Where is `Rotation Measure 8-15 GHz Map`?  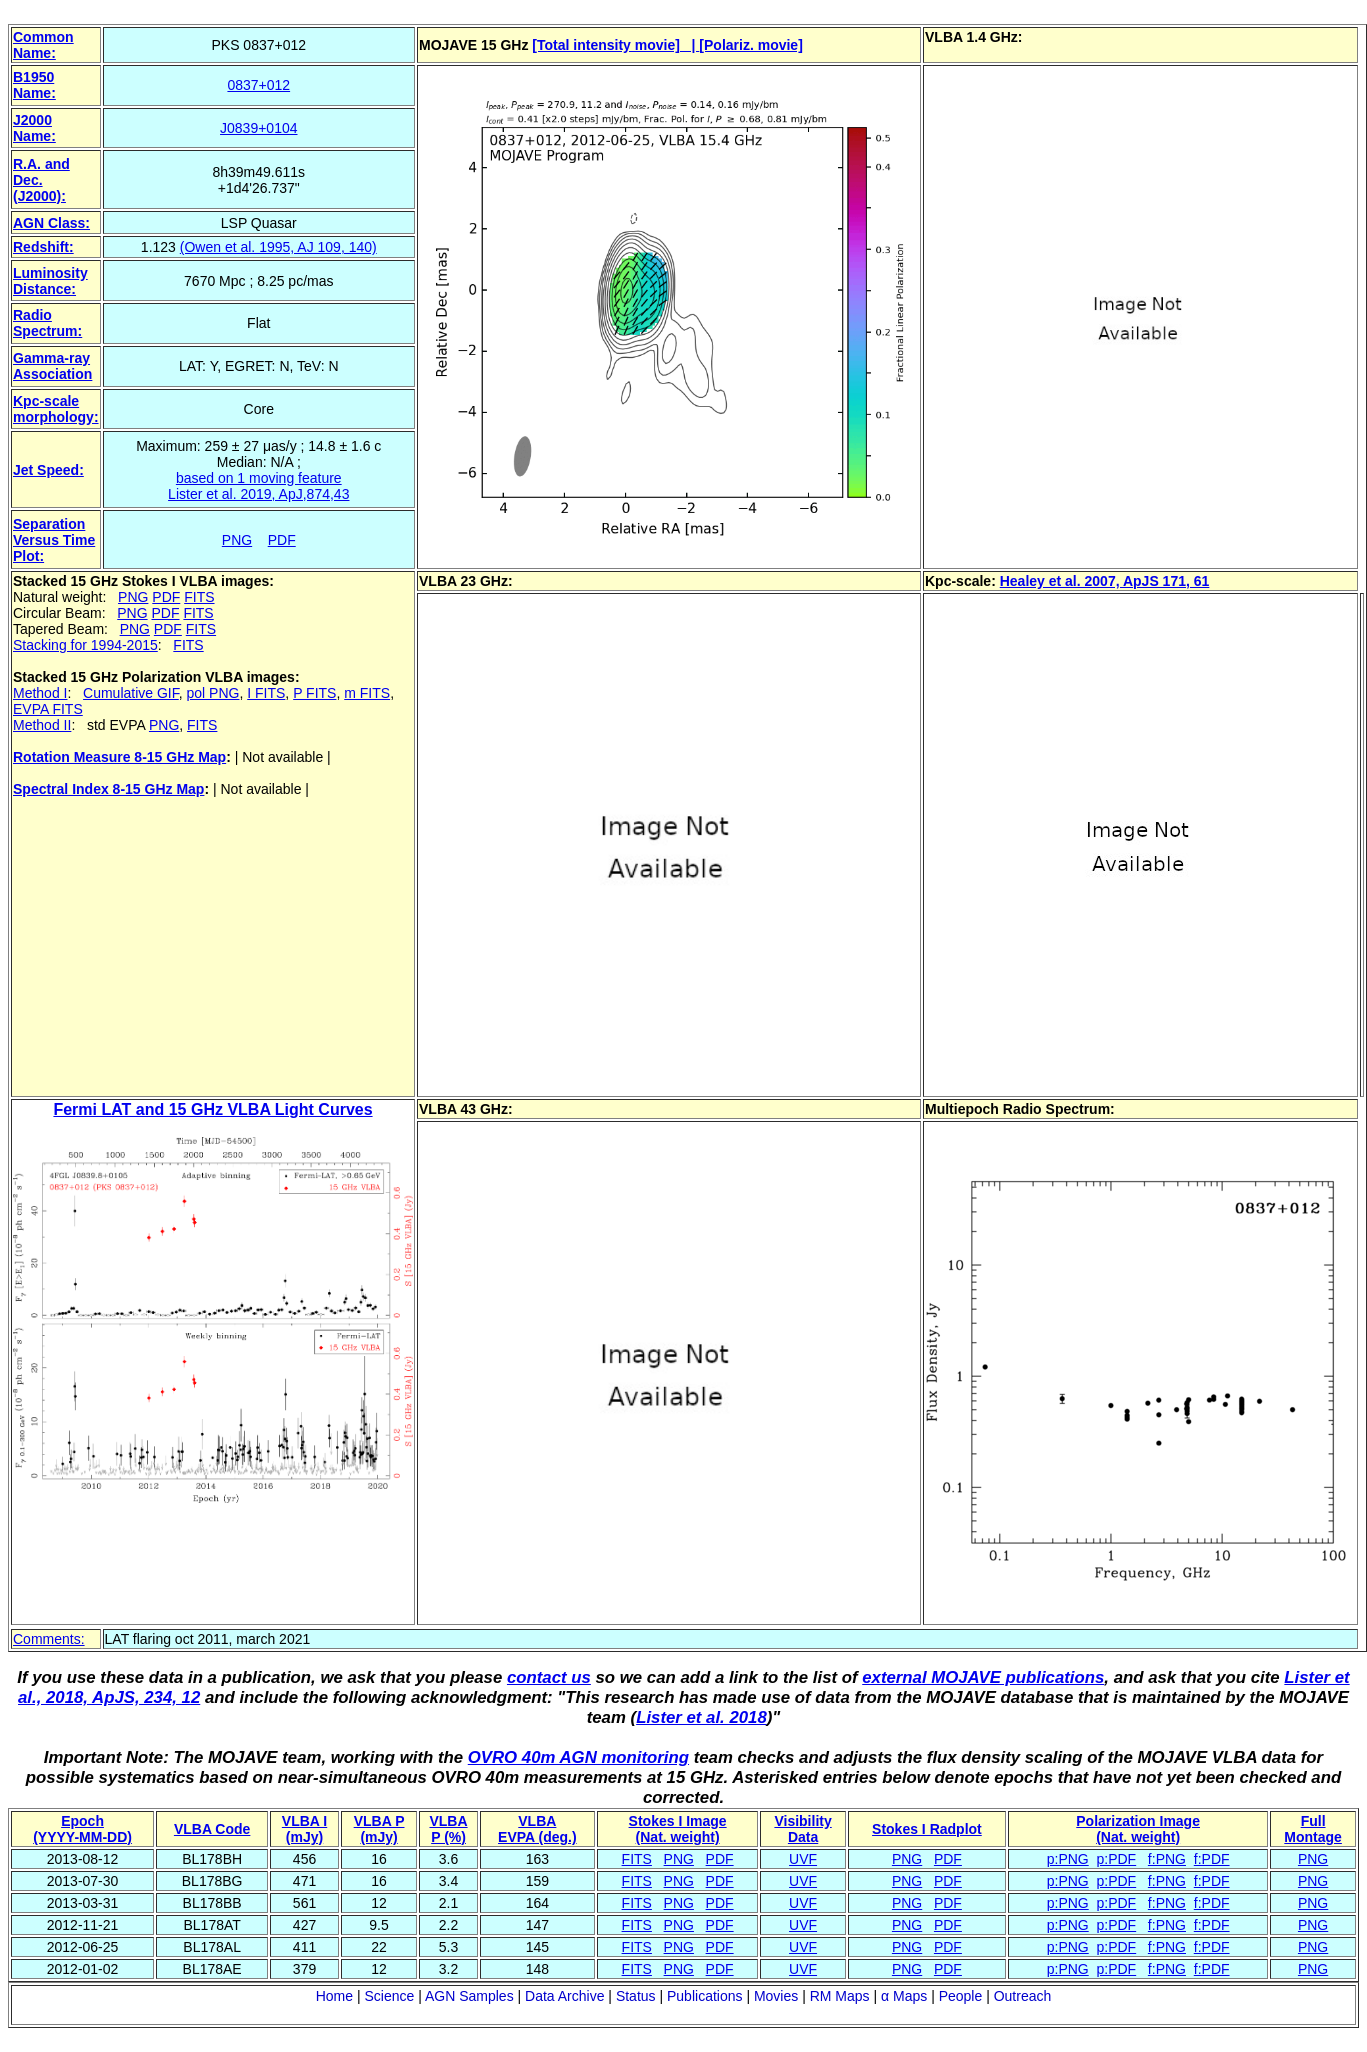
Rotation Measure 8-15 GHz Map is located at coordinates (119, 757).